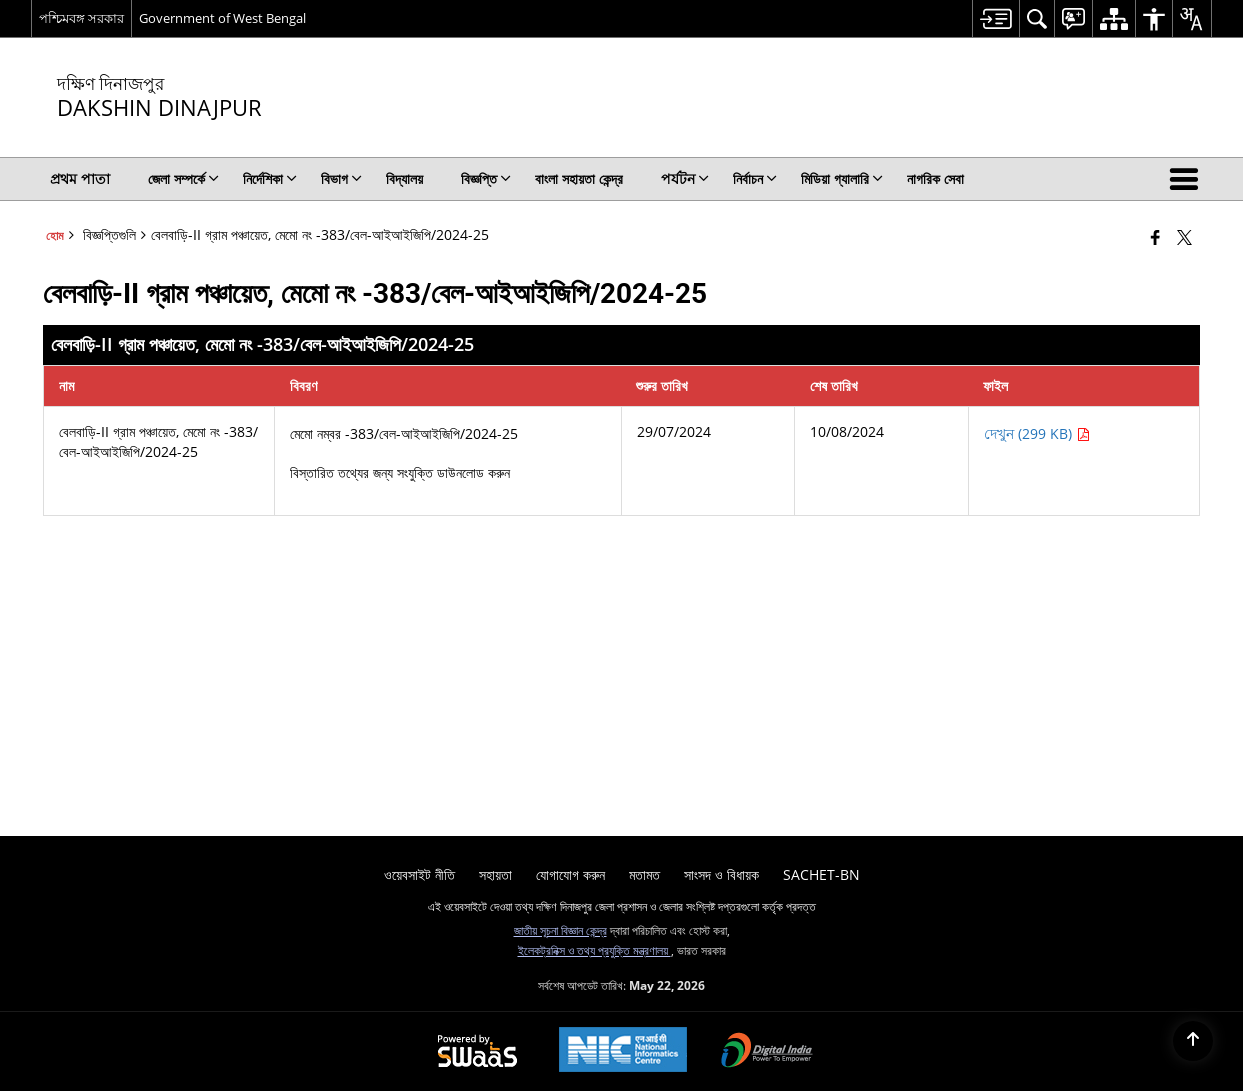  Describe the element at coordinates (560, 930) in the screenshot. I see `জাতীয় সূচনা বিজ্ঞান কেন্দ্র` at that location.